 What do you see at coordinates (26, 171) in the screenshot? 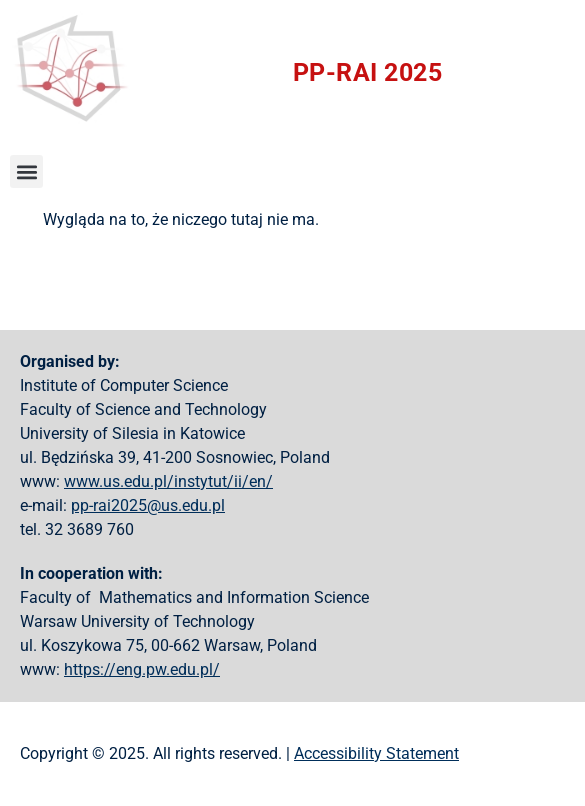
I see `[button]` at bounding box center [26, 171].